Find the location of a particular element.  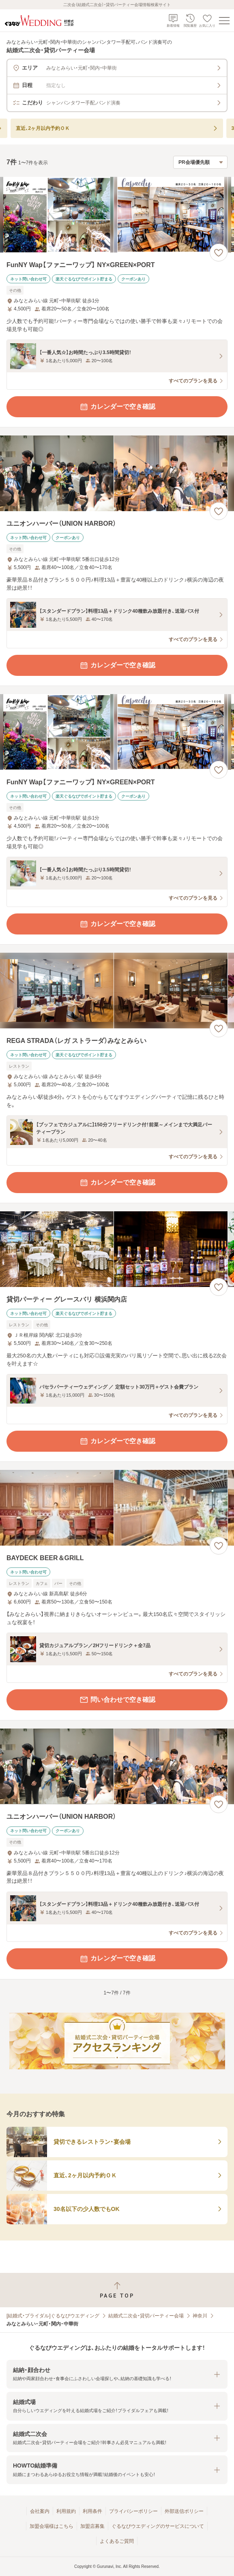

[貸切パーティー グレースバリ 横浜関内店の画像] is located at coordinates (117, 1249).